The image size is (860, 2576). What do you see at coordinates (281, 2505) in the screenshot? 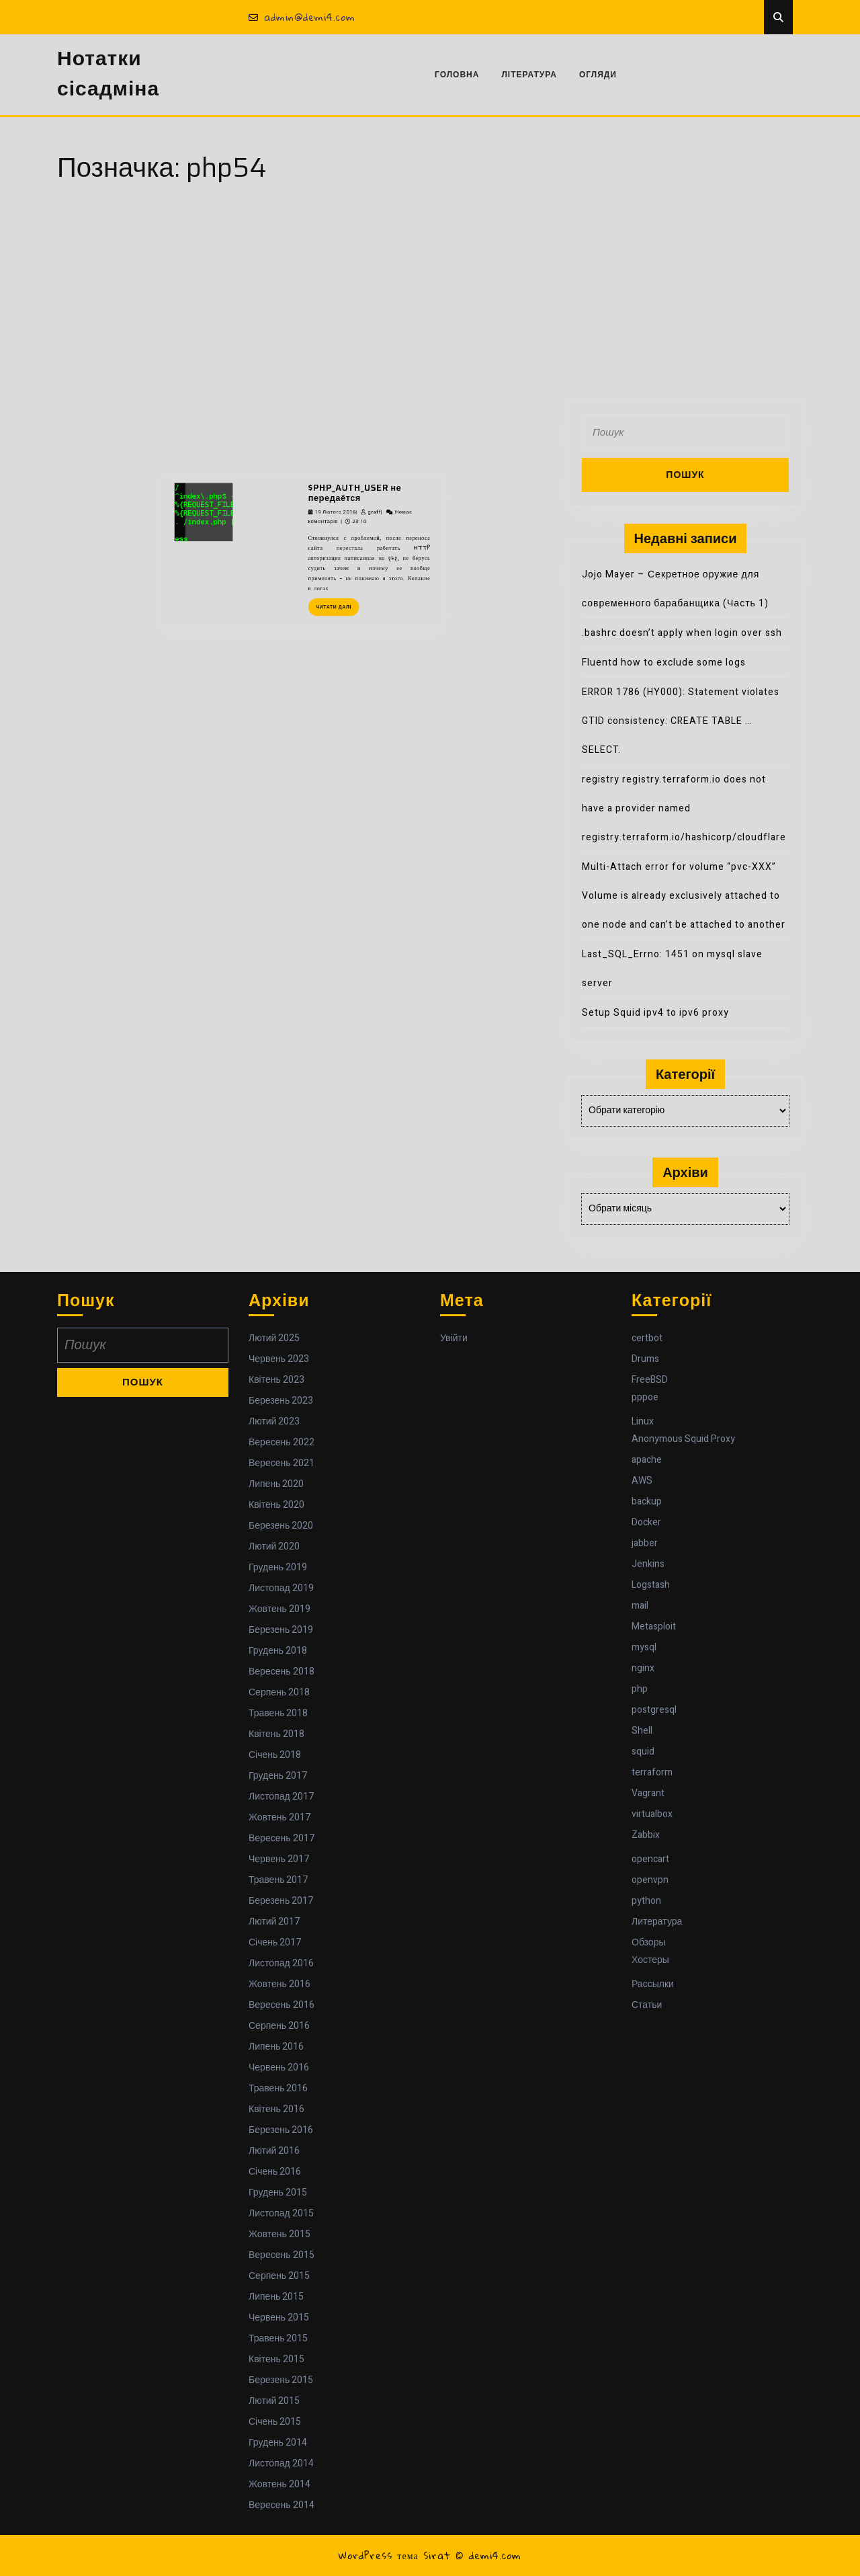
I see `Вересень 2014` at bounding box center [281, 2505].